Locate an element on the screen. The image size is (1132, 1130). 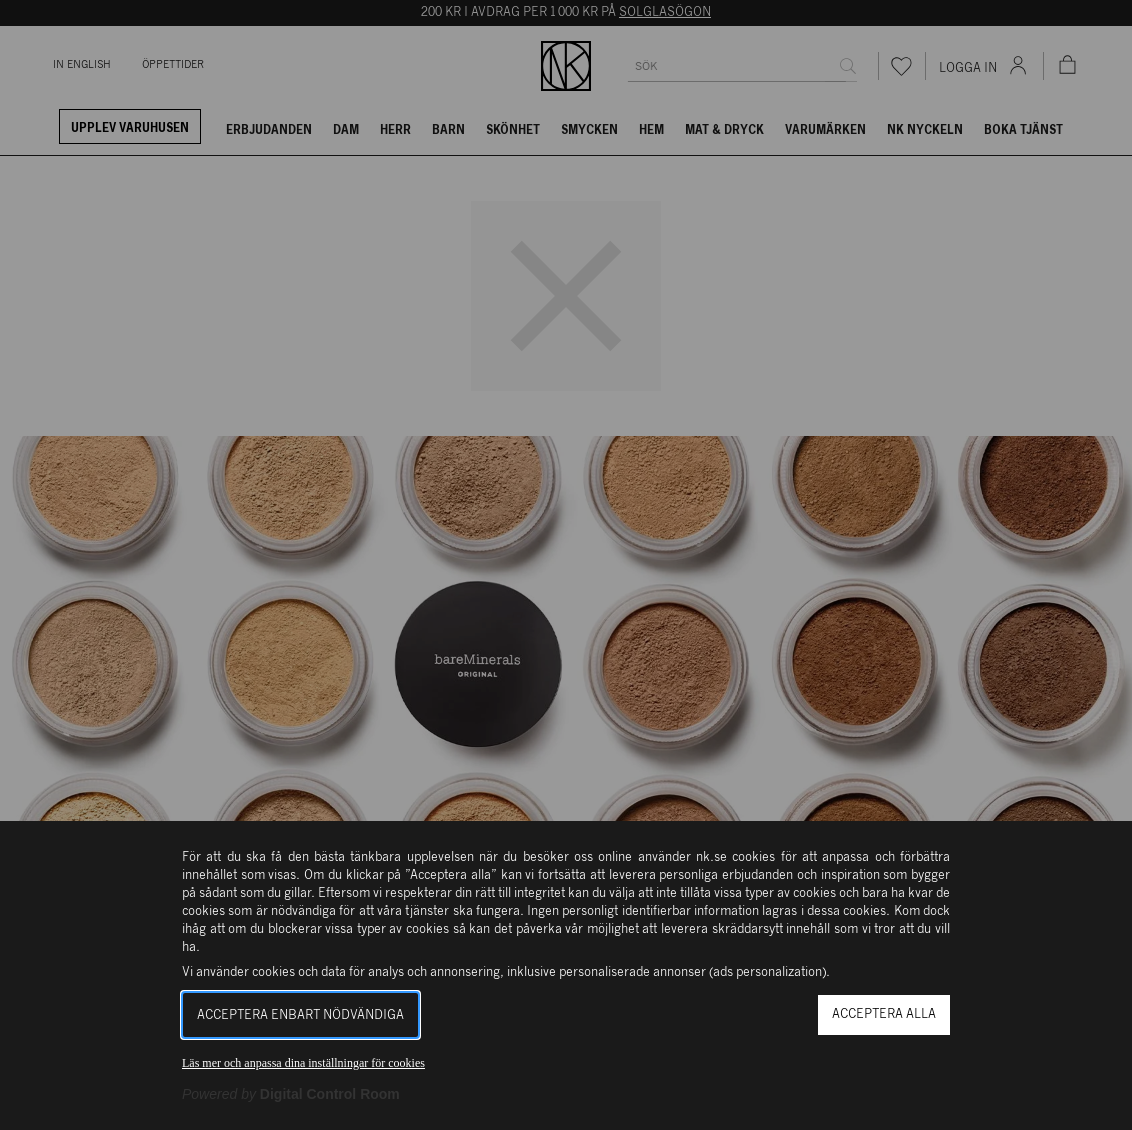
Läs mer och anpassa dina inställningar för cookies is located at coordinates (303, 1063).